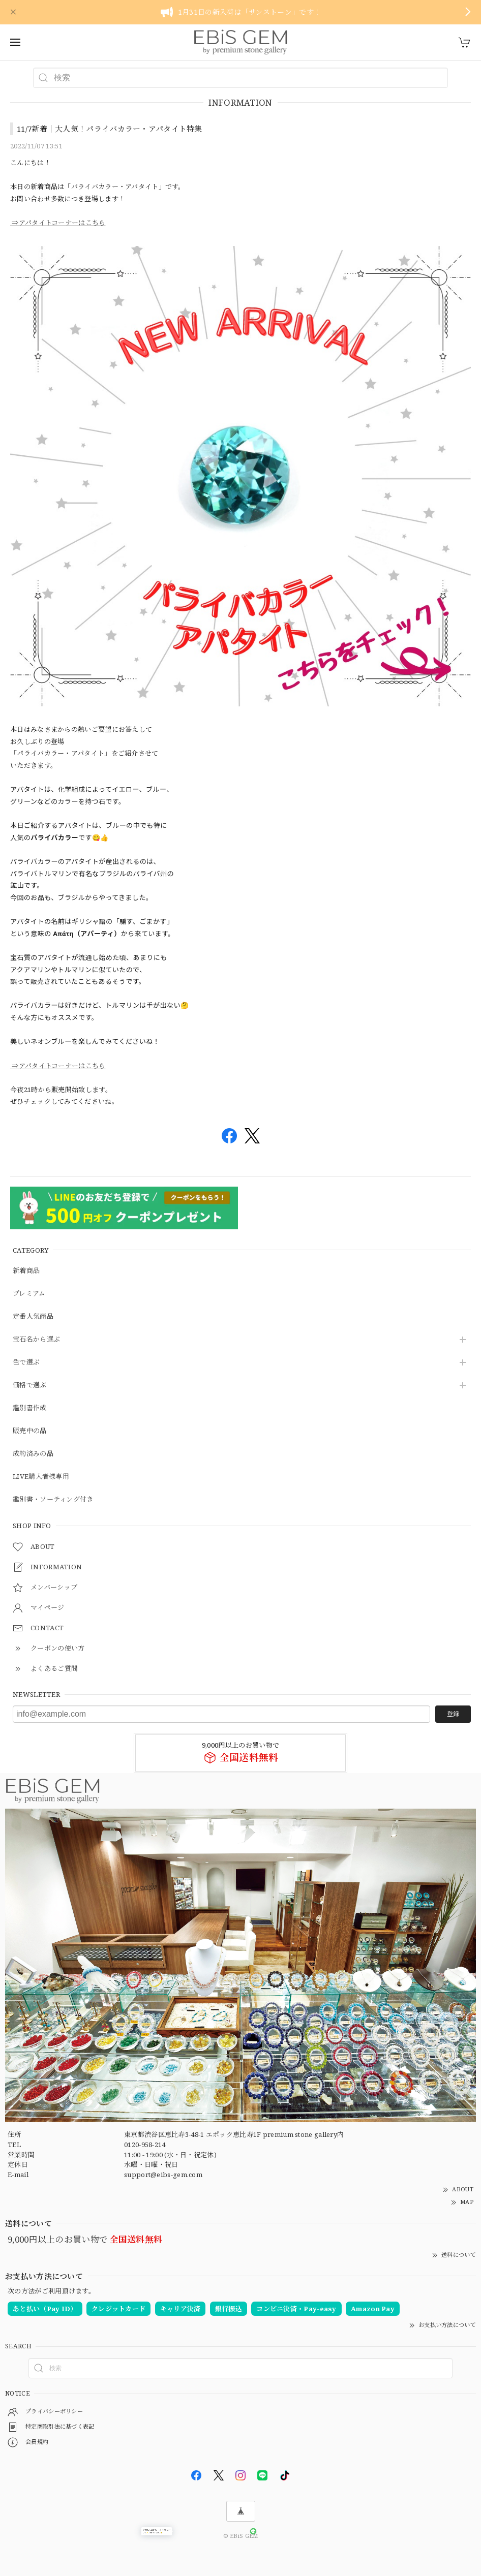 This screenshot has width=481, height=2576. Describe the element at coordinates (33, 1317) in the screenshot. I see `定番人気商品` at that location.